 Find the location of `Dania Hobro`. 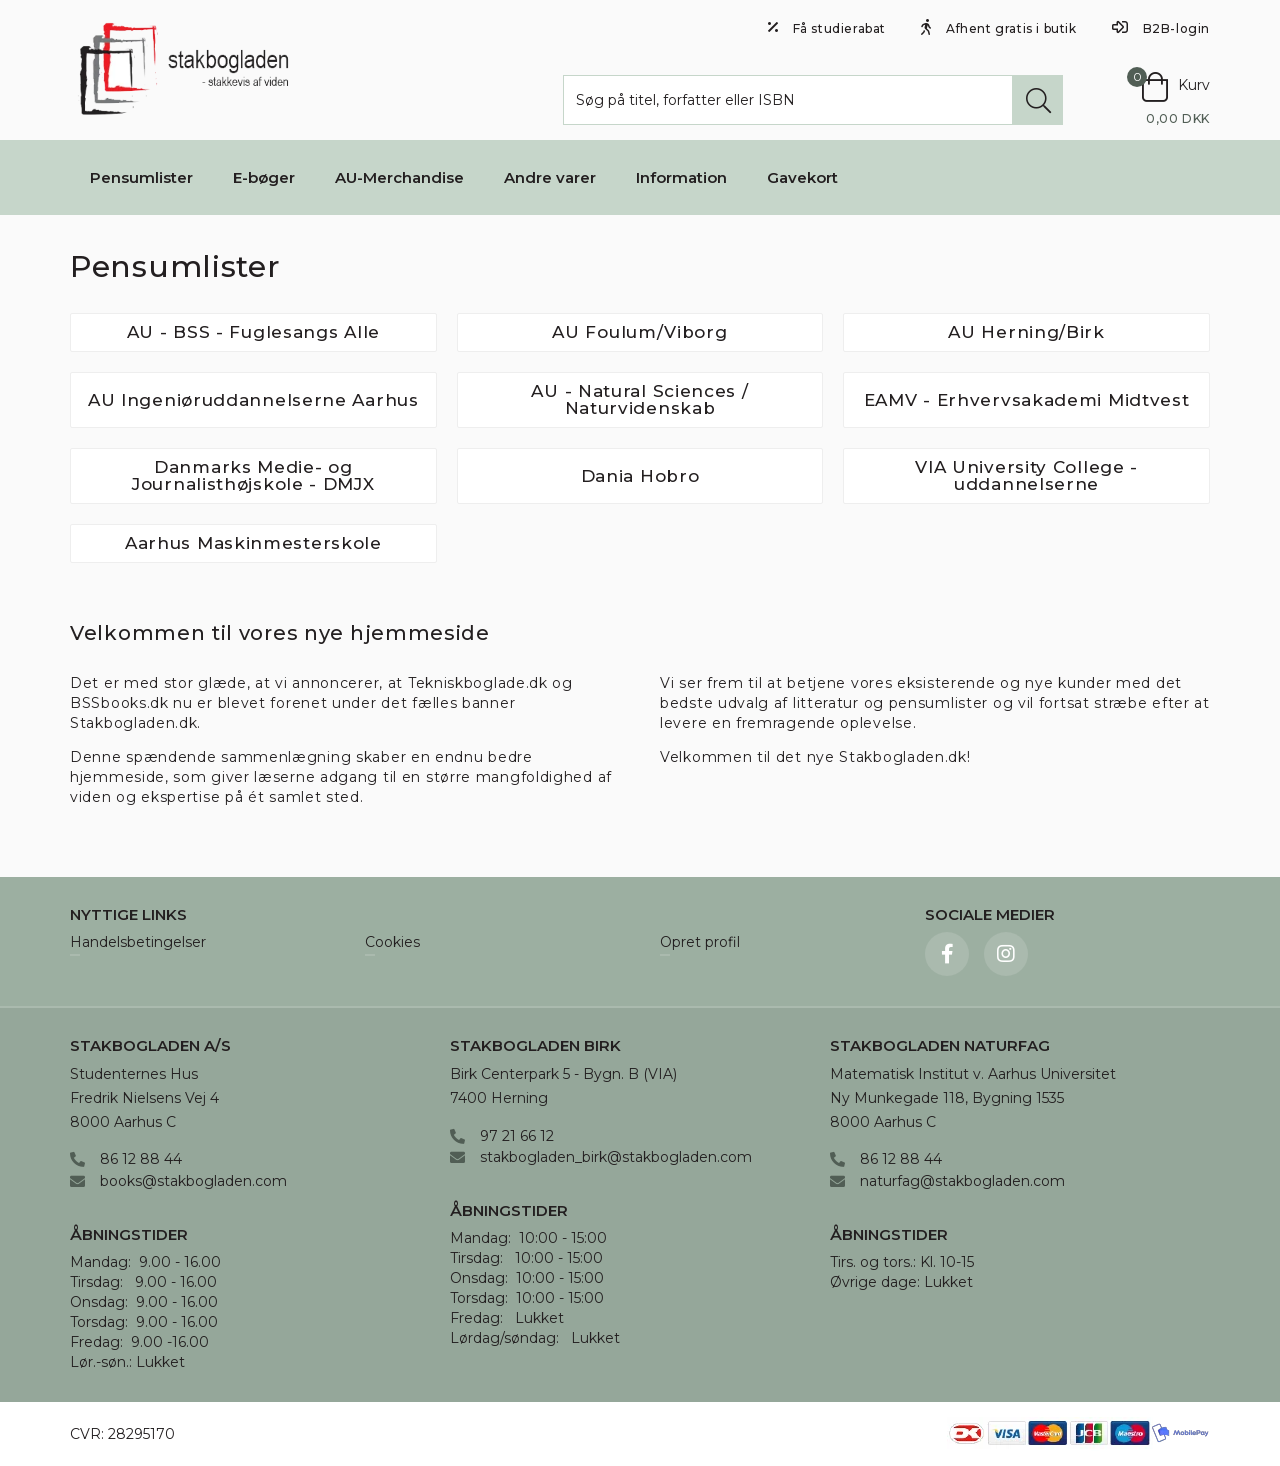

Dania Hobro is located at coordinates (640, 476).